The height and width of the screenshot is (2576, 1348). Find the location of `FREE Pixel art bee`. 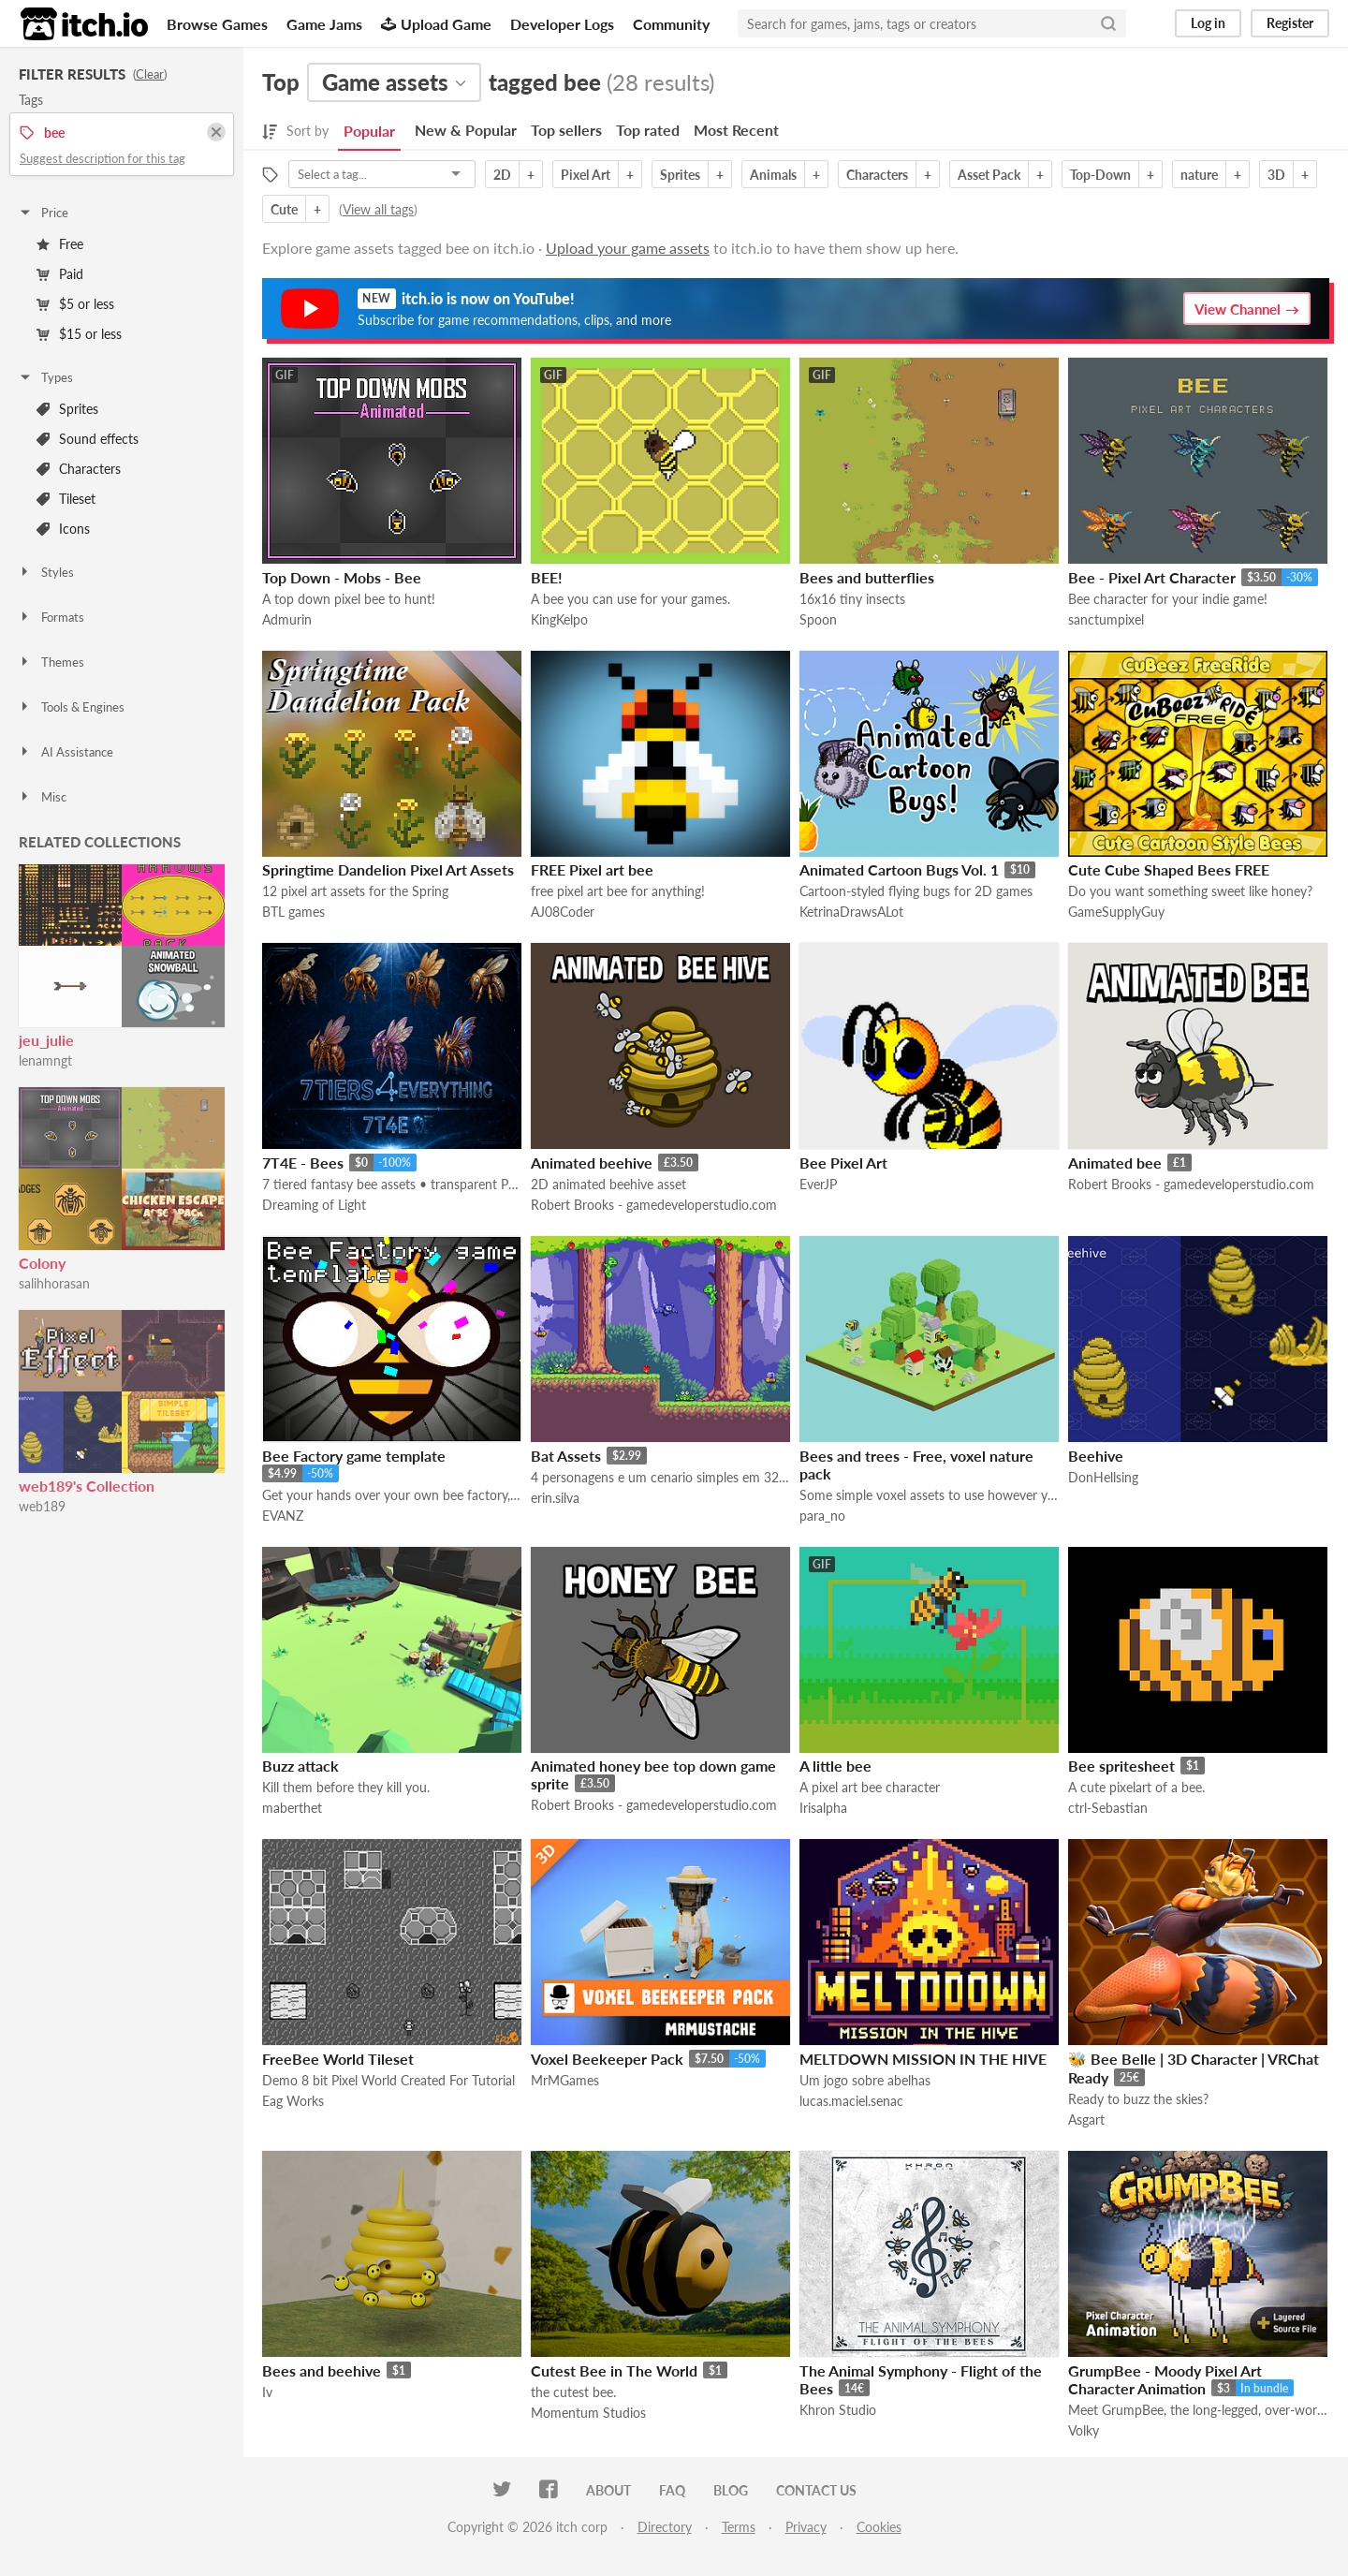

FREE Pixel art bee is located at coordinates (592, 869).